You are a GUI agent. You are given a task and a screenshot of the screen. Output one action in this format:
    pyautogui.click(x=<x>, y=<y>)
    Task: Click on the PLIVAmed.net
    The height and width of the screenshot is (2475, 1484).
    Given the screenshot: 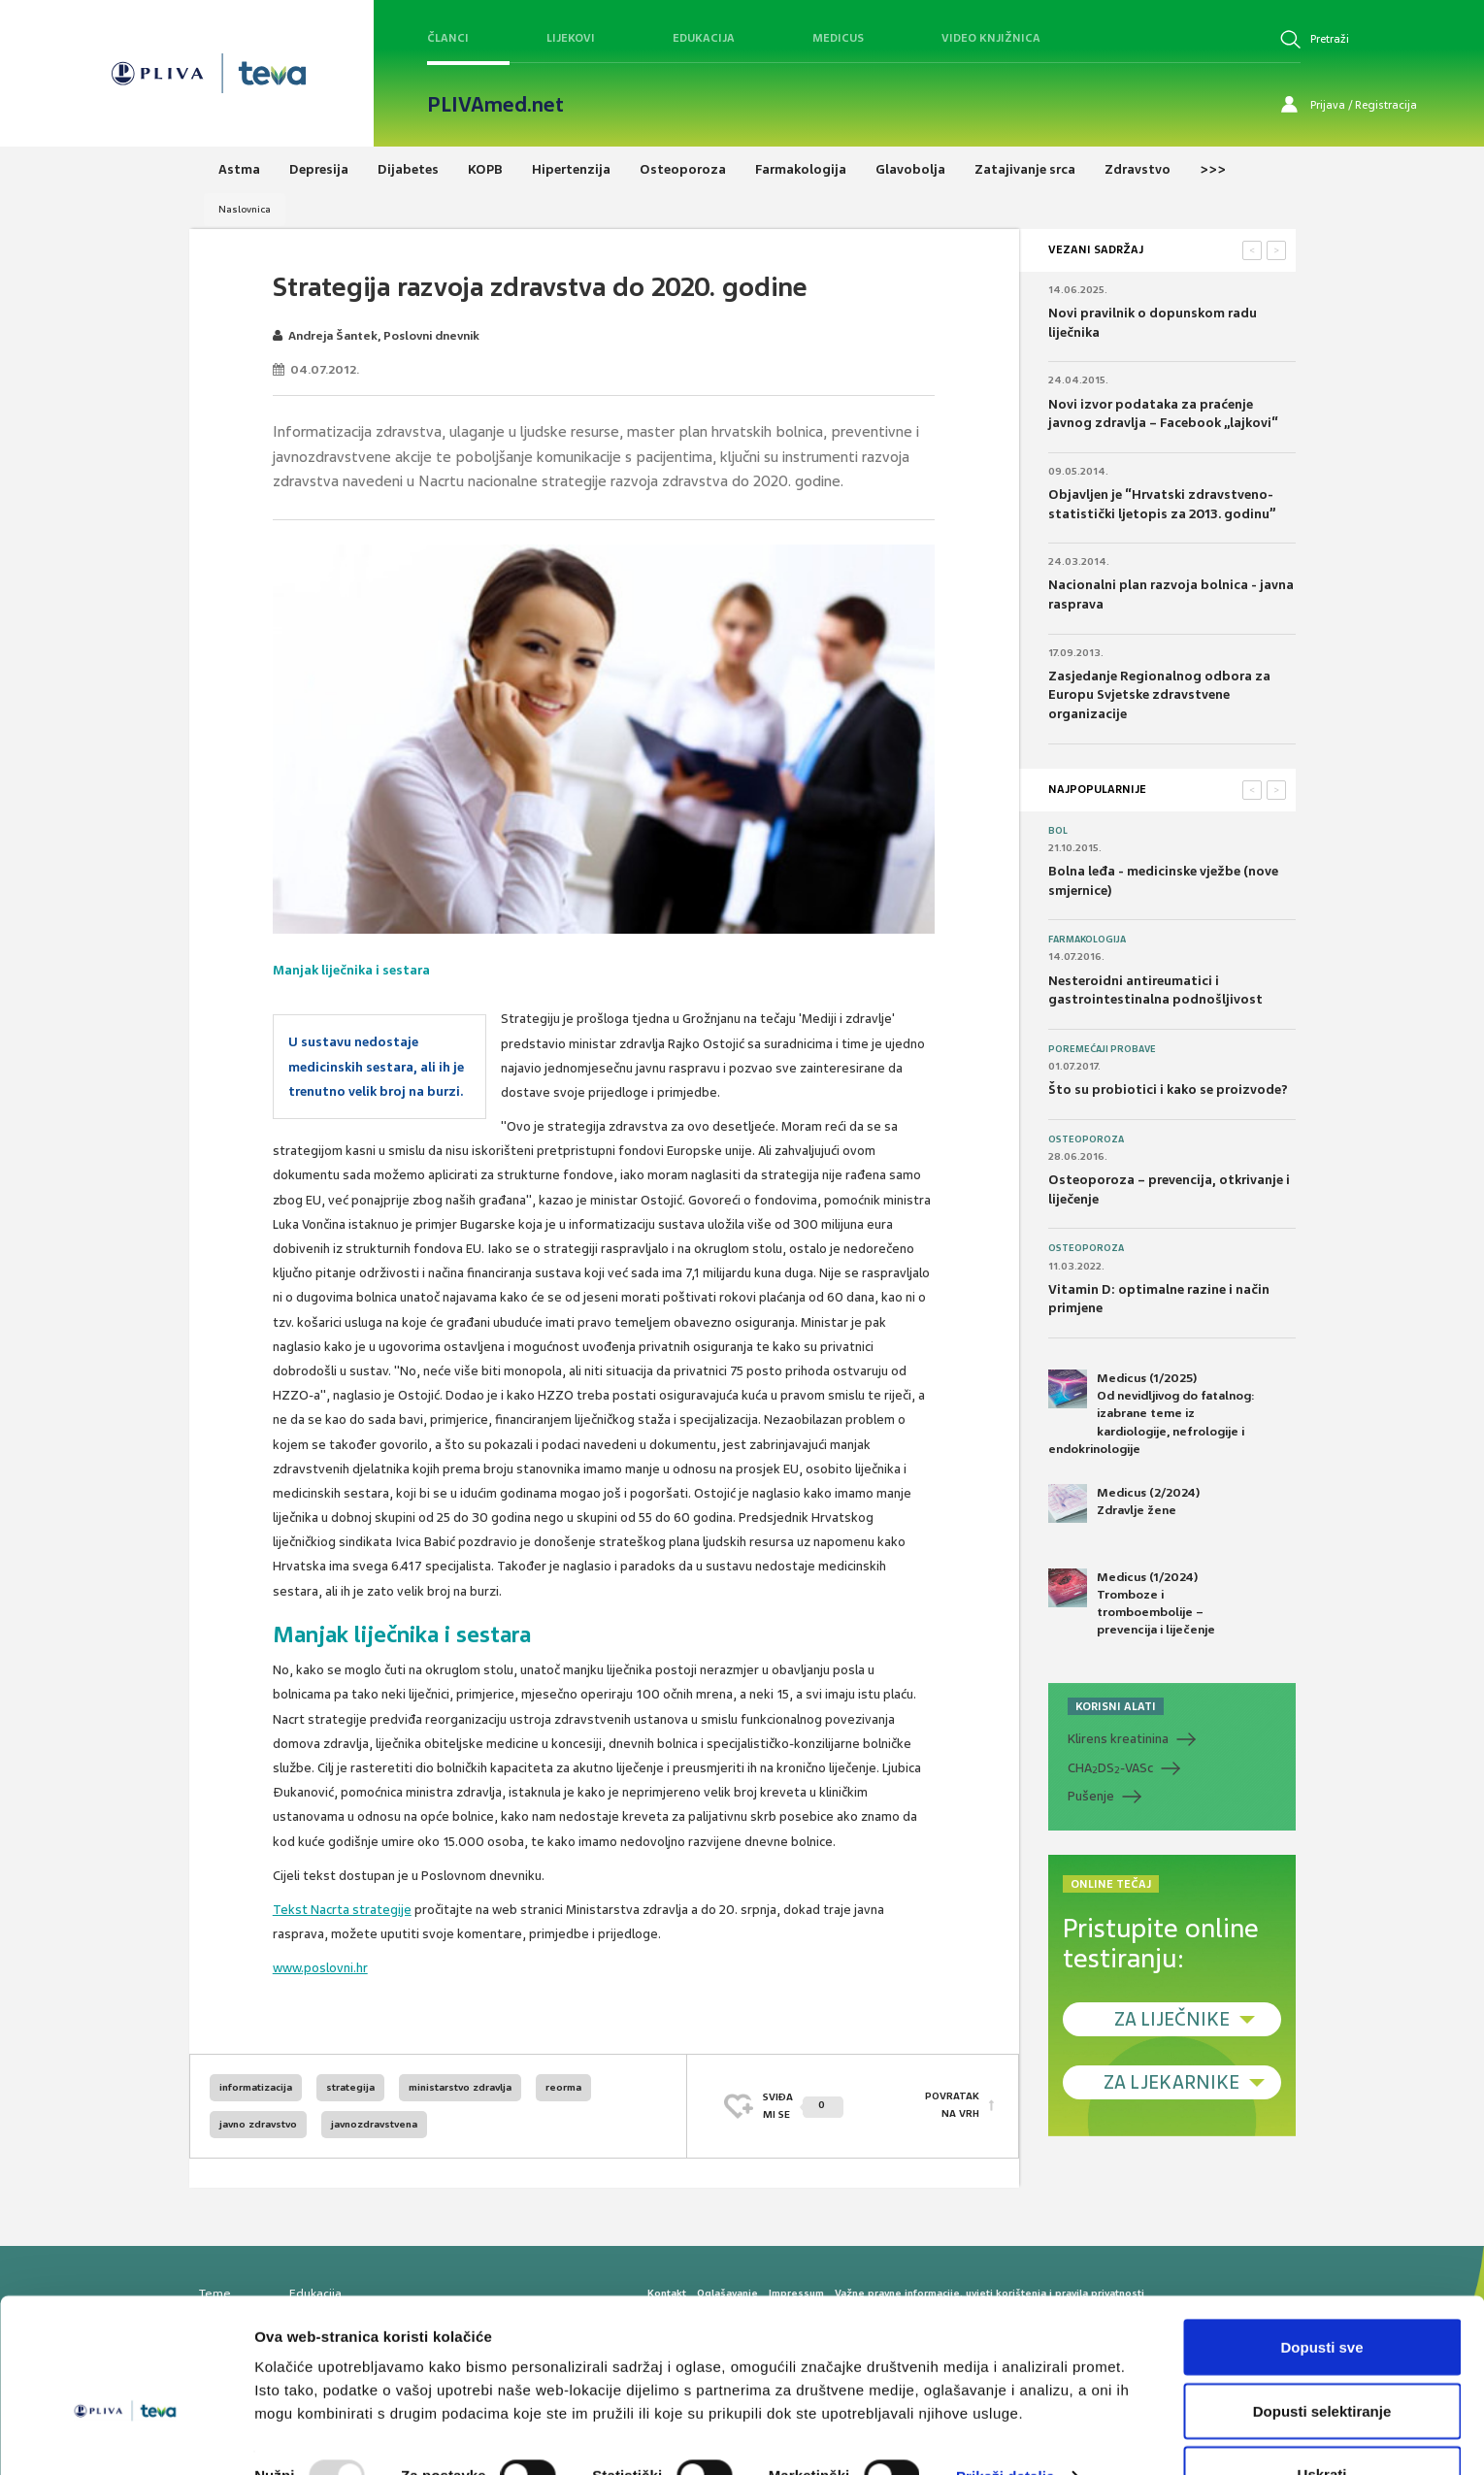 What is the action you would take?
    pyautogui.click(x=495, y=104)
    